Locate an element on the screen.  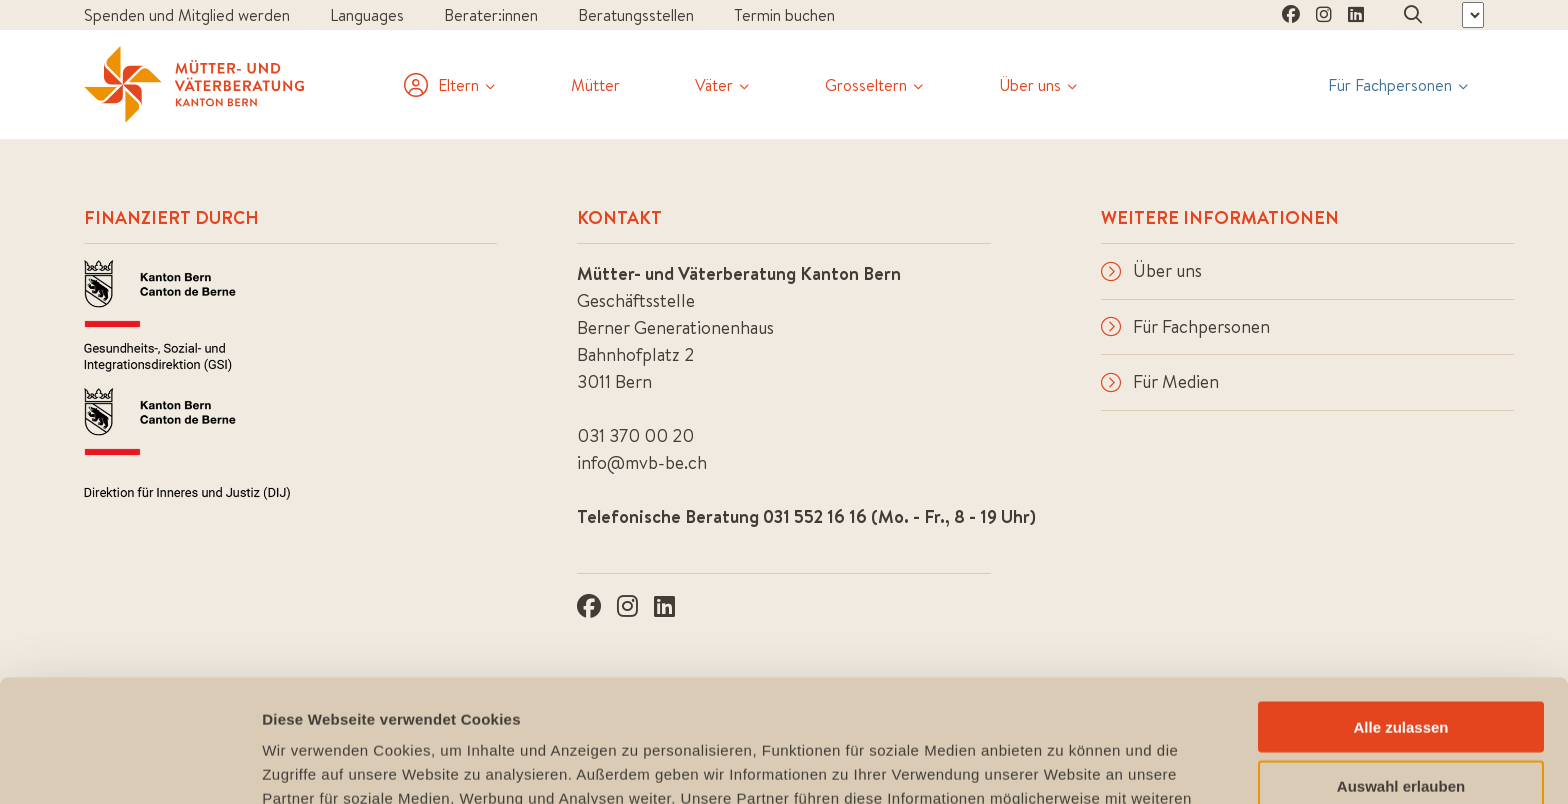
Ablehnen is located at coordinates (1401, 721).